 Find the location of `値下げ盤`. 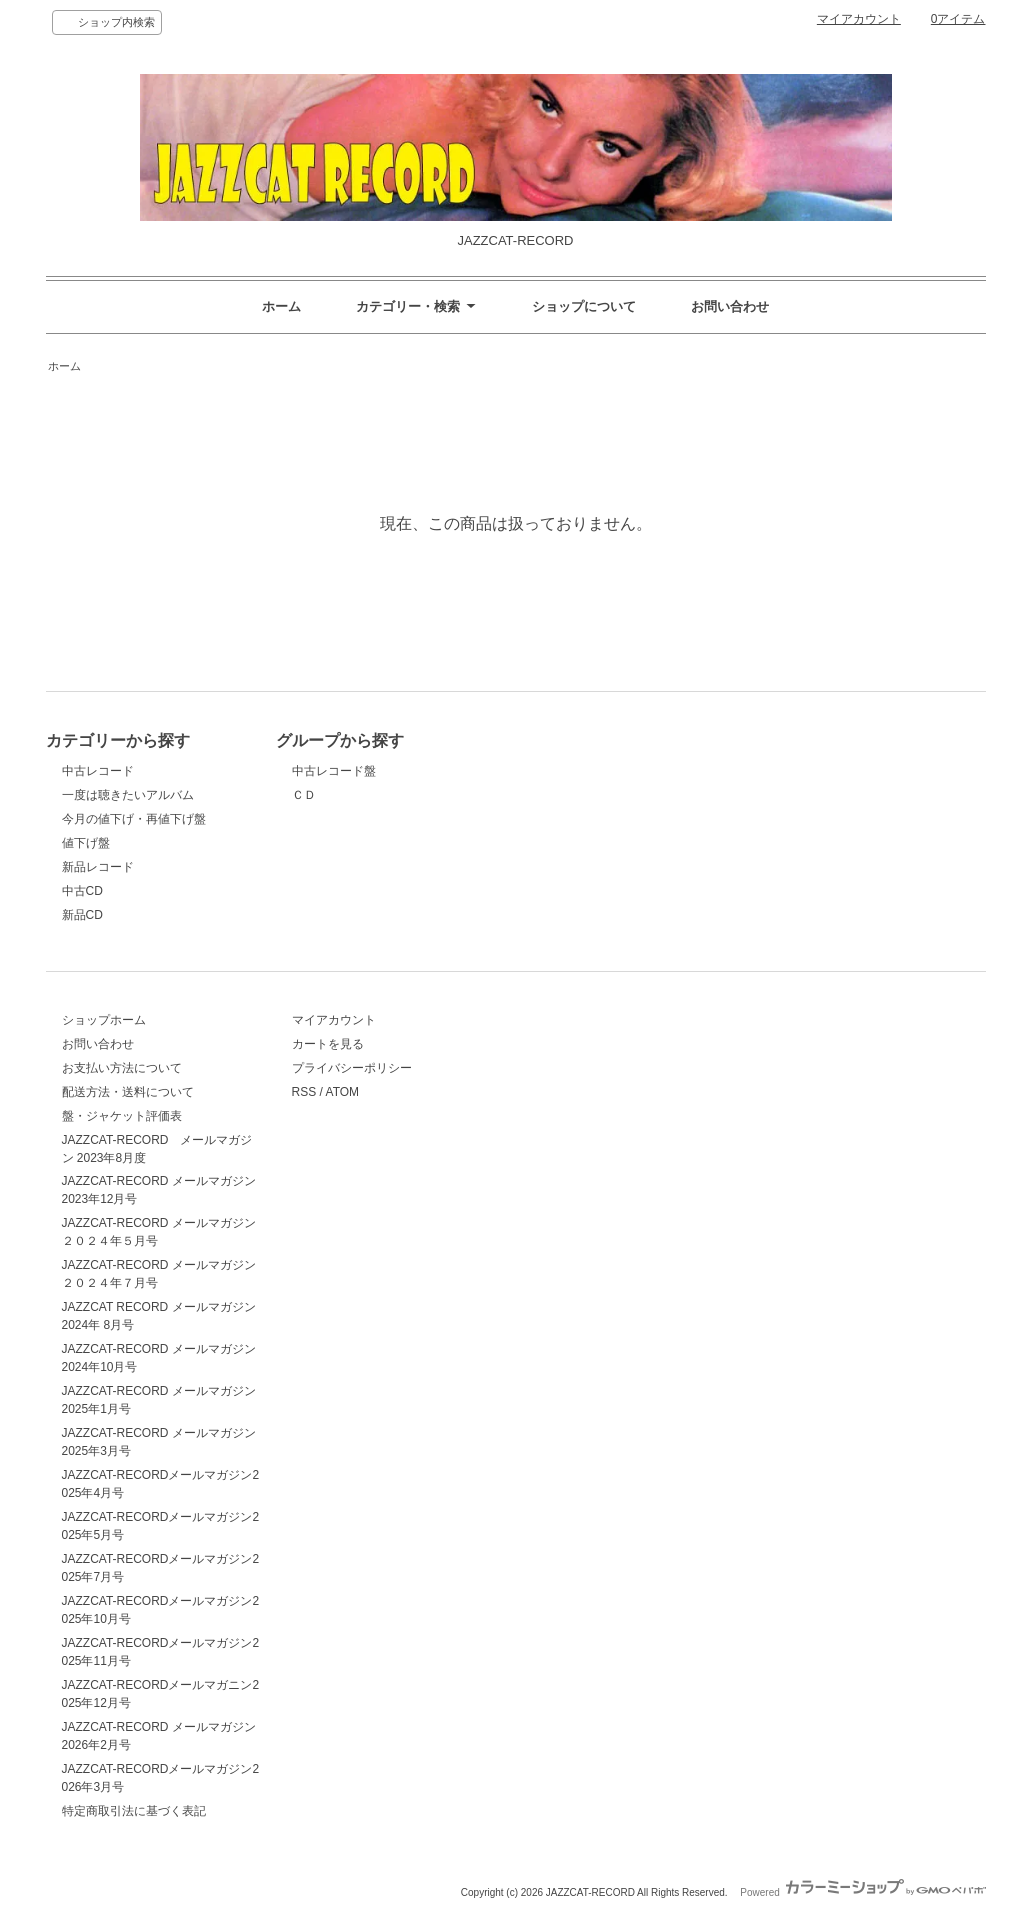

値下げ盤 is located at coordinates (86, 843).